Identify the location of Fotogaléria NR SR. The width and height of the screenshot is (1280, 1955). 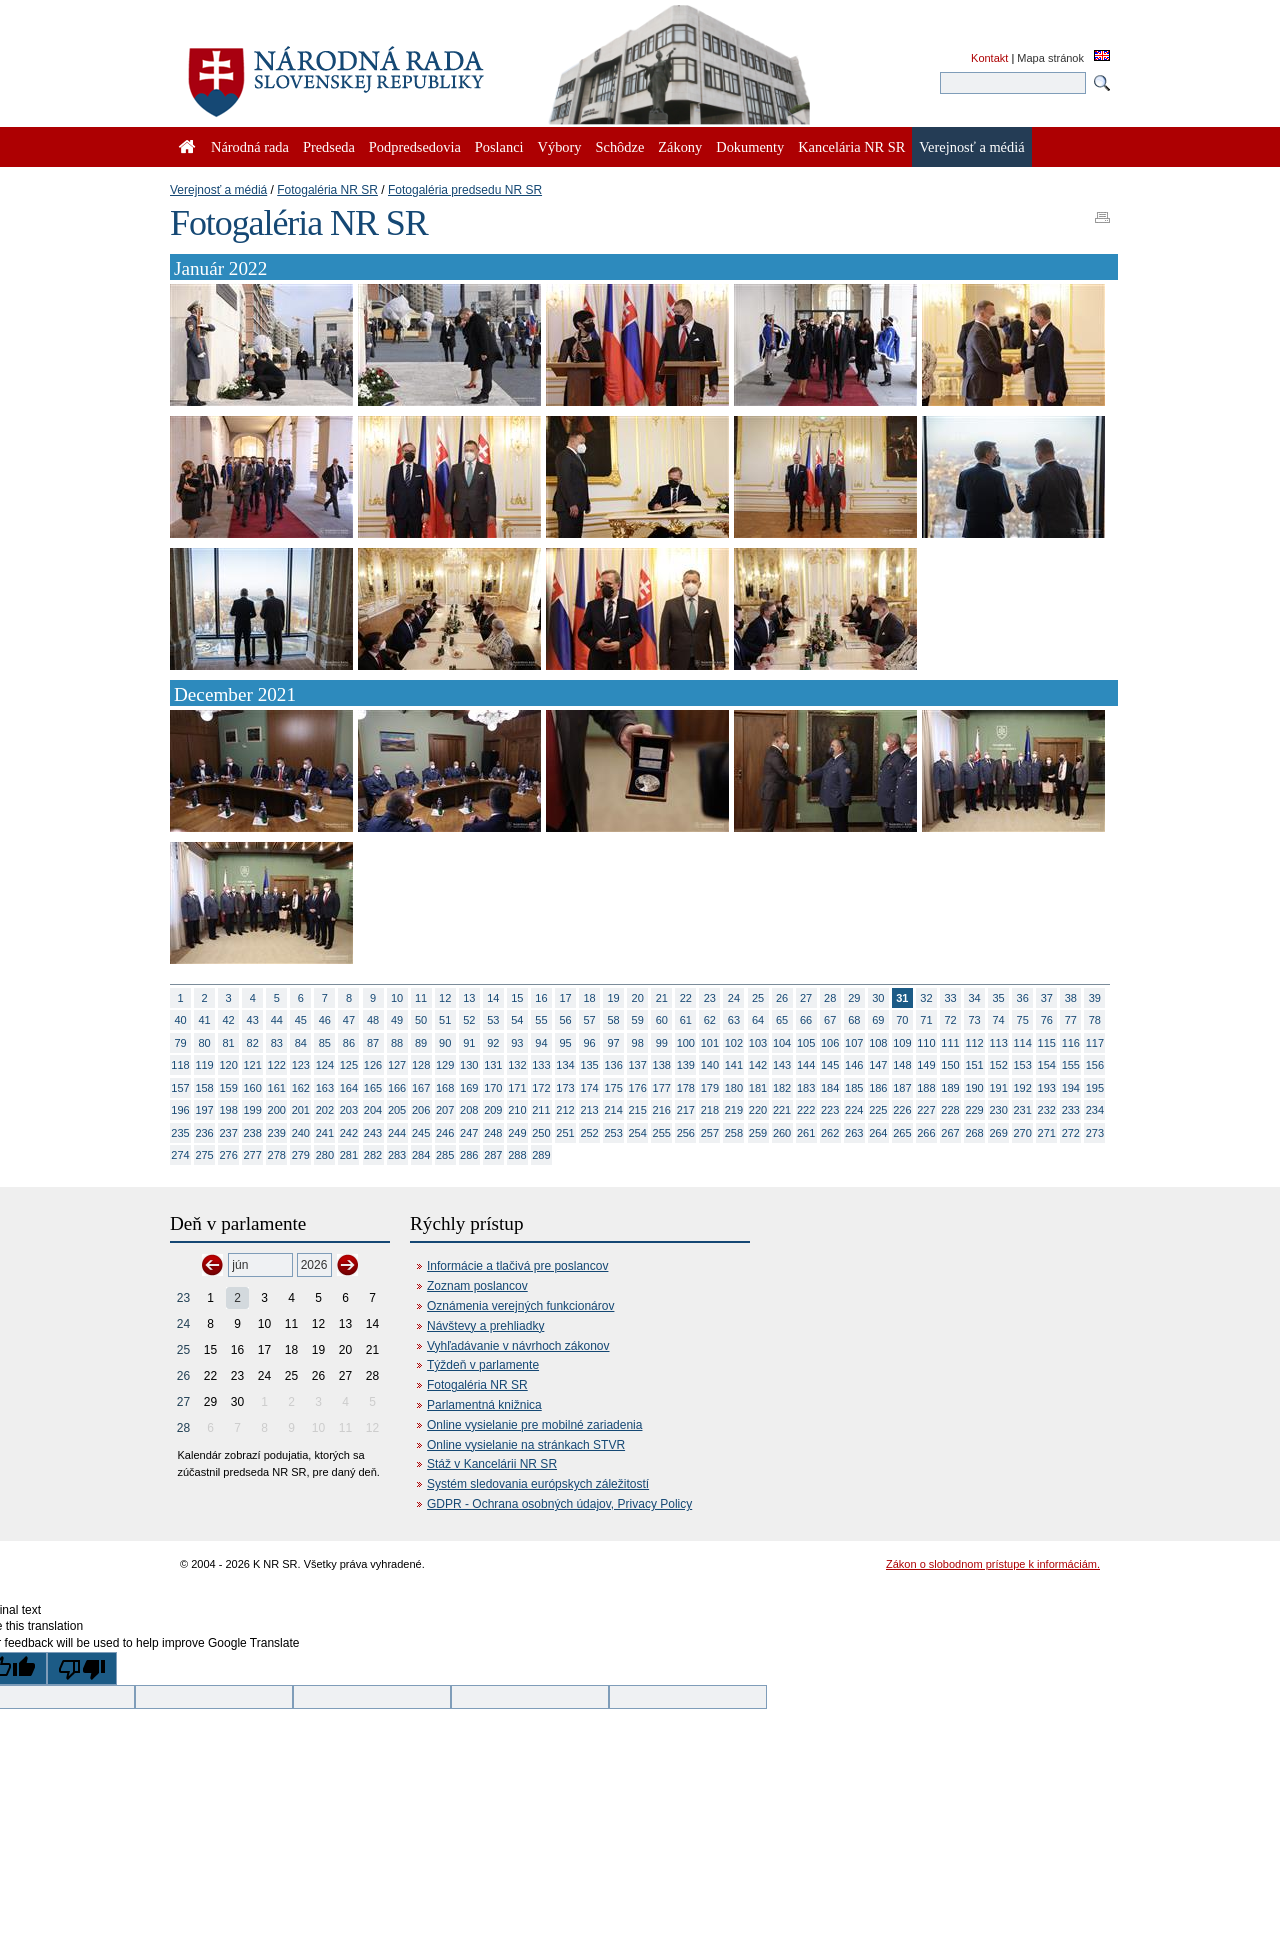
(327, 190).